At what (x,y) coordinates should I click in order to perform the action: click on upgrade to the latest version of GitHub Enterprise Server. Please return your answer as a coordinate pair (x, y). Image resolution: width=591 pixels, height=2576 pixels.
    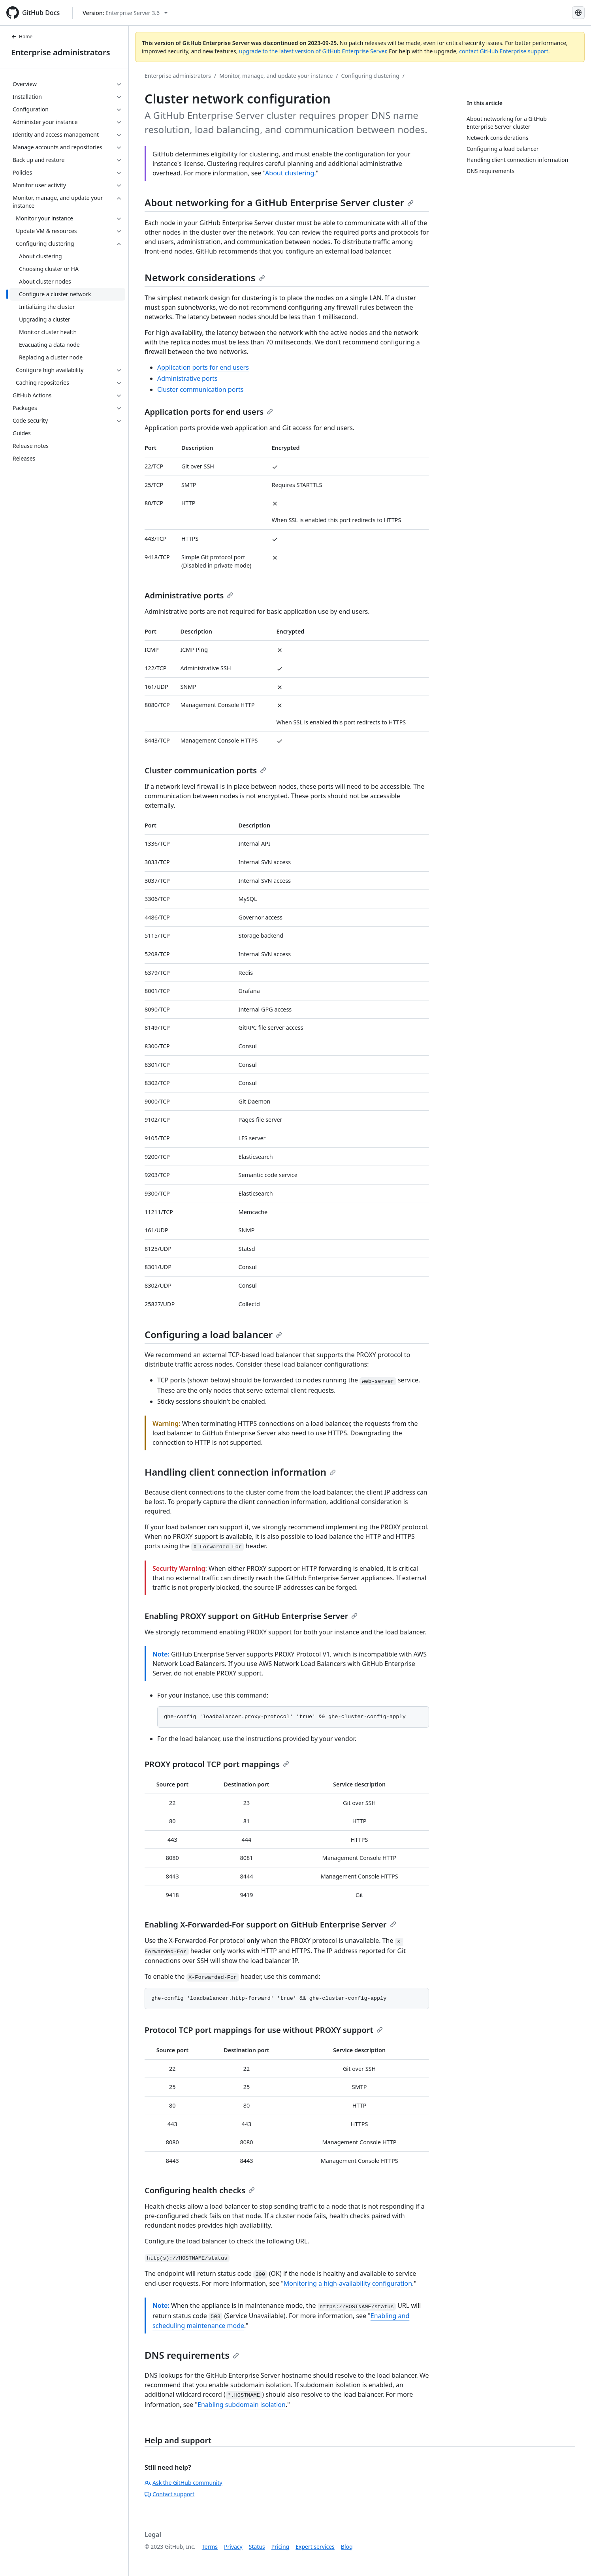
    Looking at the image, I should click on (312, 51).